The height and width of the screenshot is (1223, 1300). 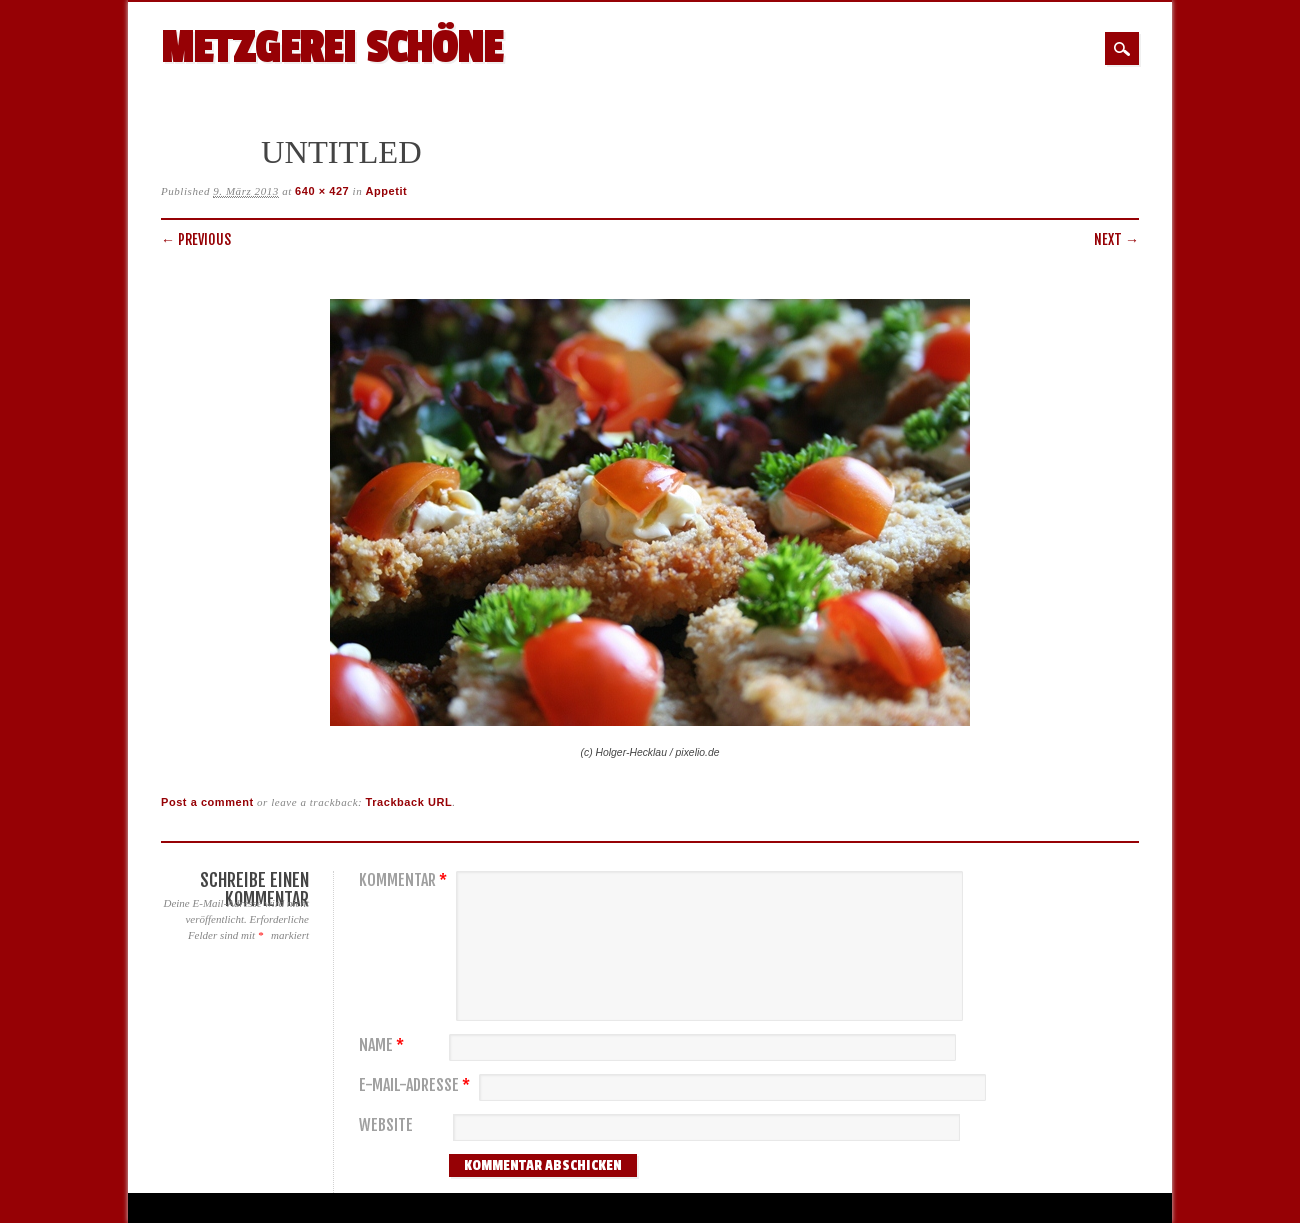 What do you see at coordinates (405, 880) in the screenshot?
I see `Kommentar` at bounding box center [405, 880].